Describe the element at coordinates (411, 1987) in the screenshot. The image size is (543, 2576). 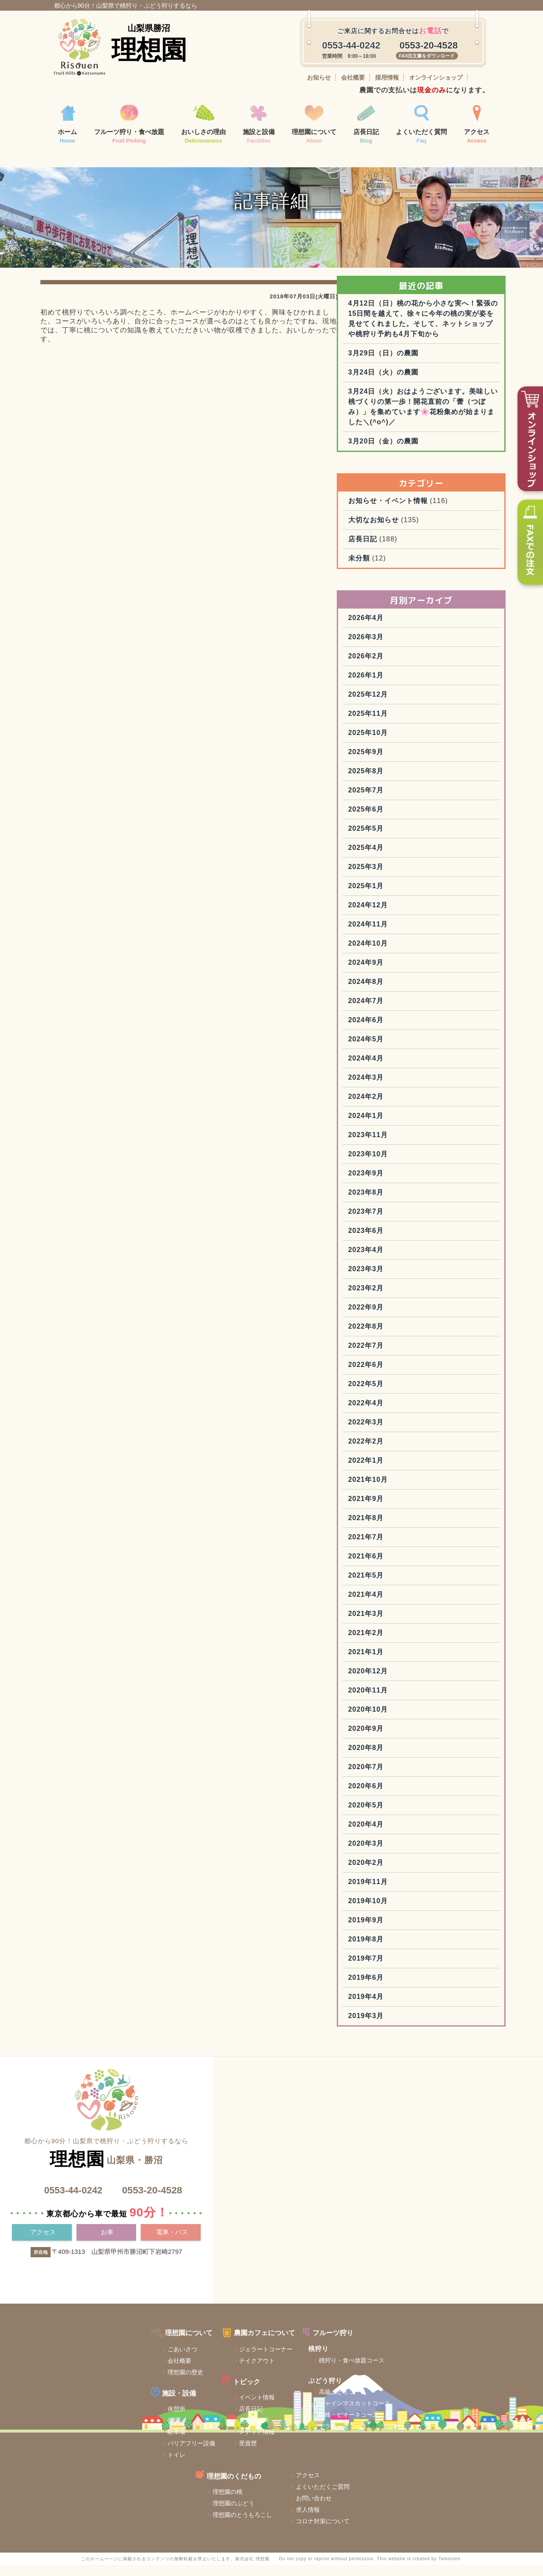
I see `2019年9月` at that location.